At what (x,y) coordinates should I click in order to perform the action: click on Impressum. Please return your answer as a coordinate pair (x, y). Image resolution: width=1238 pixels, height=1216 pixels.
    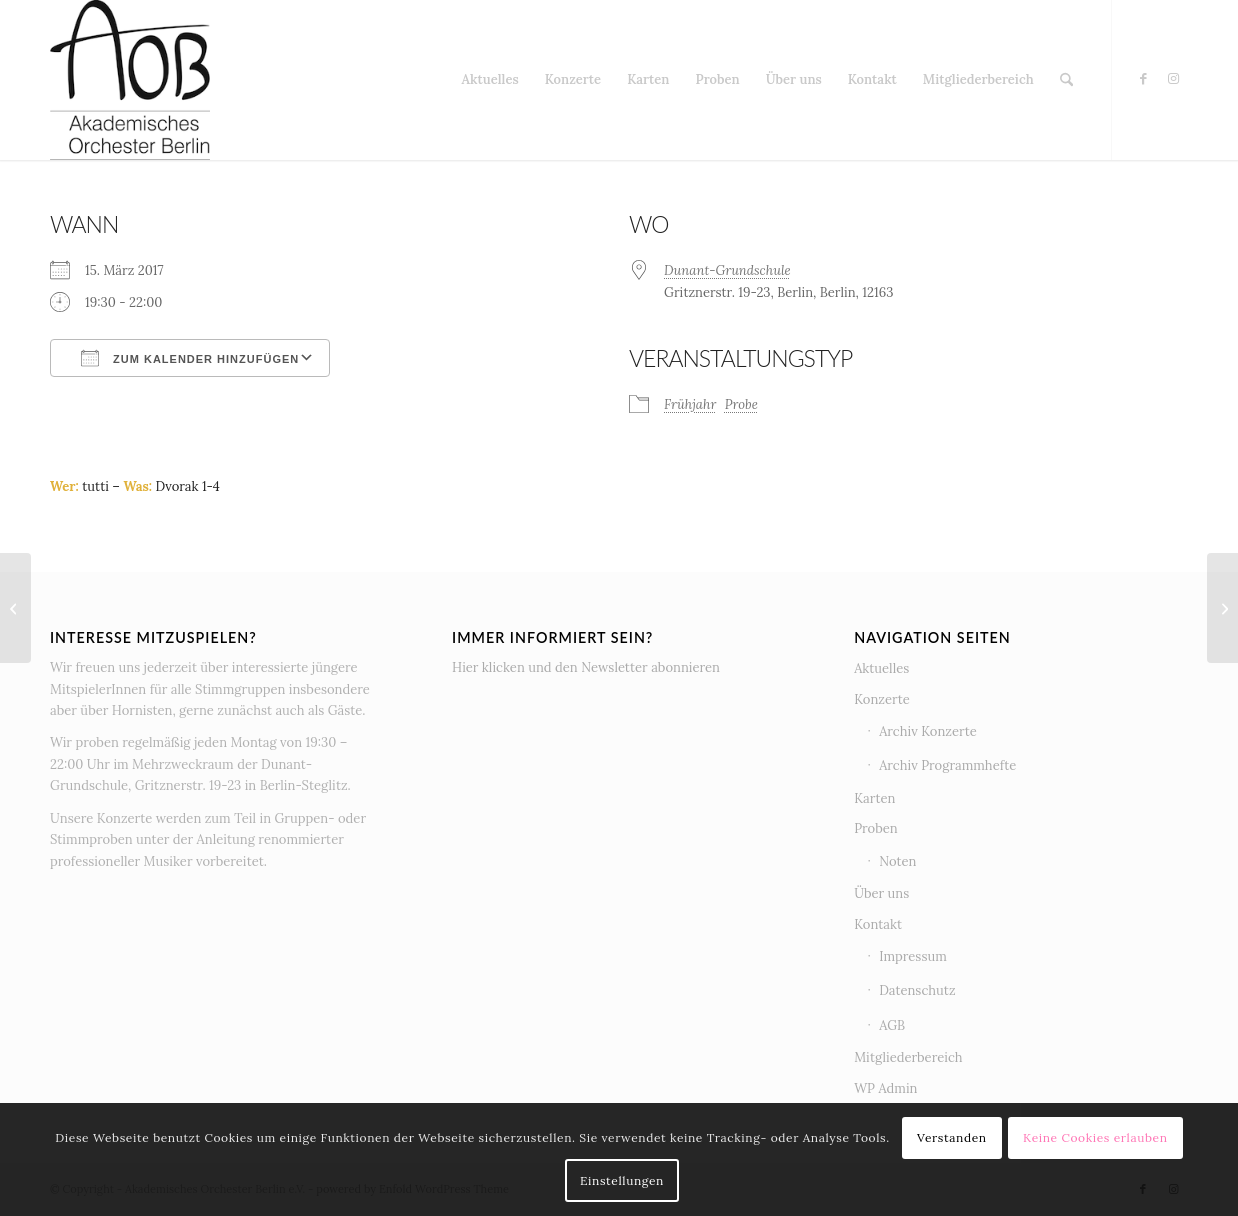
    Looking at the image, I should click on (913, 956).